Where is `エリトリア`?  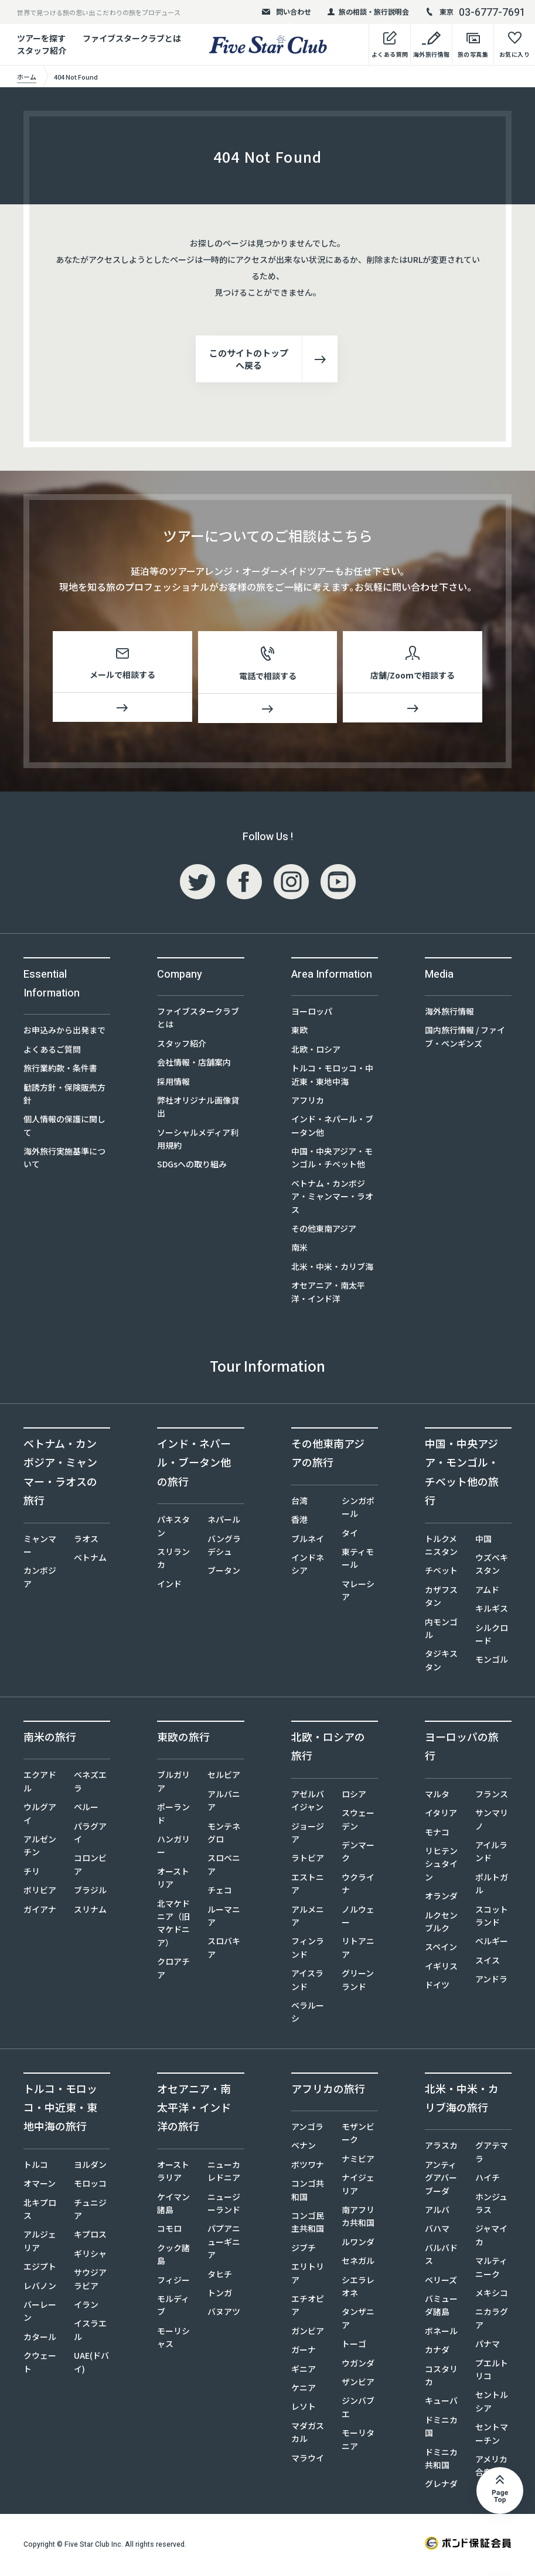 エリトリア is located at coordinates (307, 2275).